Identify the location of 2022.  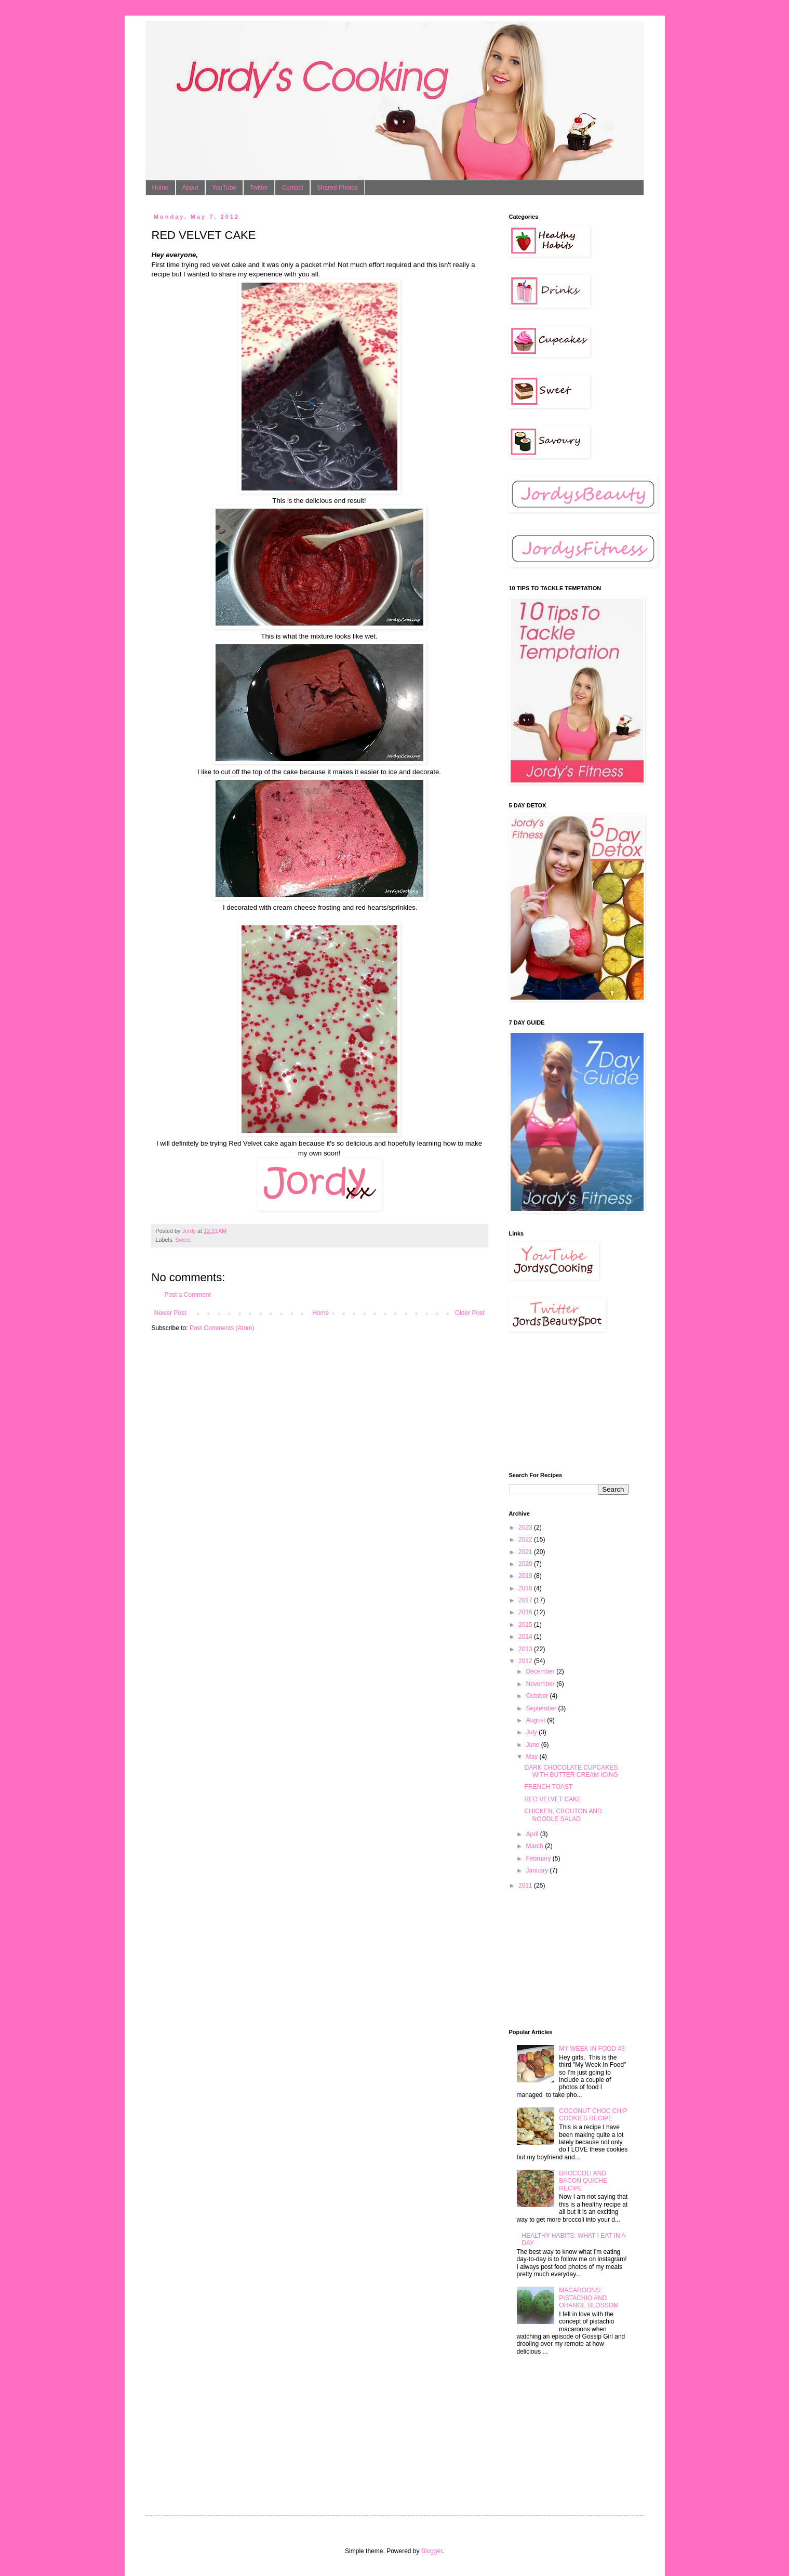
(526, 1539).